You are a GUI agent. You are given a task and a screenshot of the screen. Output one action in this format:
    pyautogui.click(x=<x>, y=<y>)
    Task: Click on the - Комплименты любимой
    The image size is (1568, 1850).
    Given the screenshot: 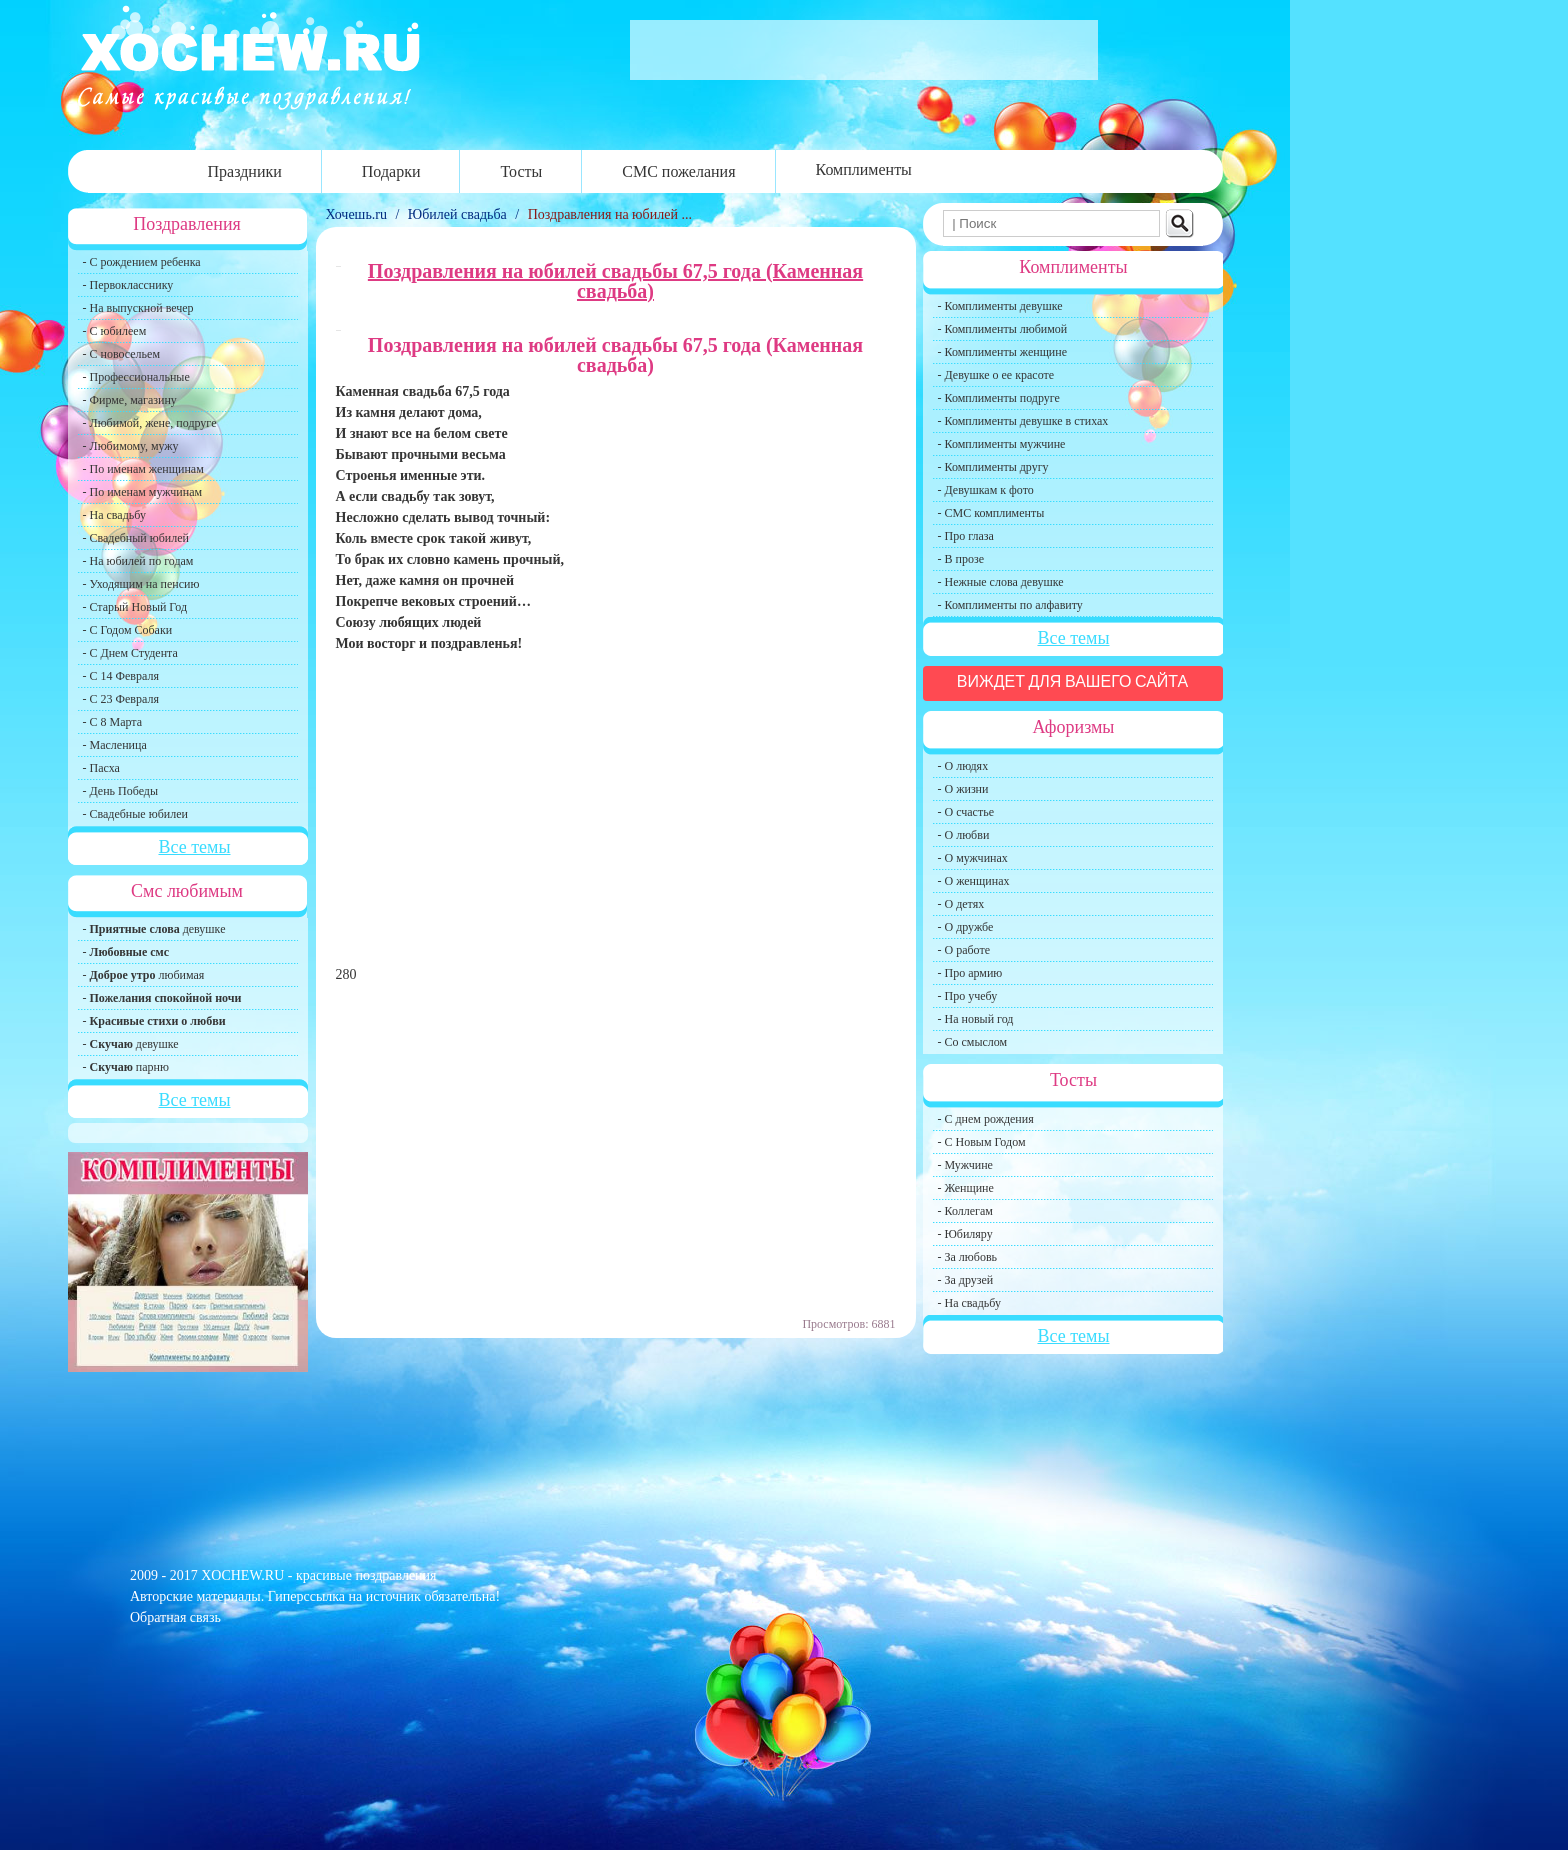 What is the action you would take?
    pyautogui.click(x=1003, y=329)
    